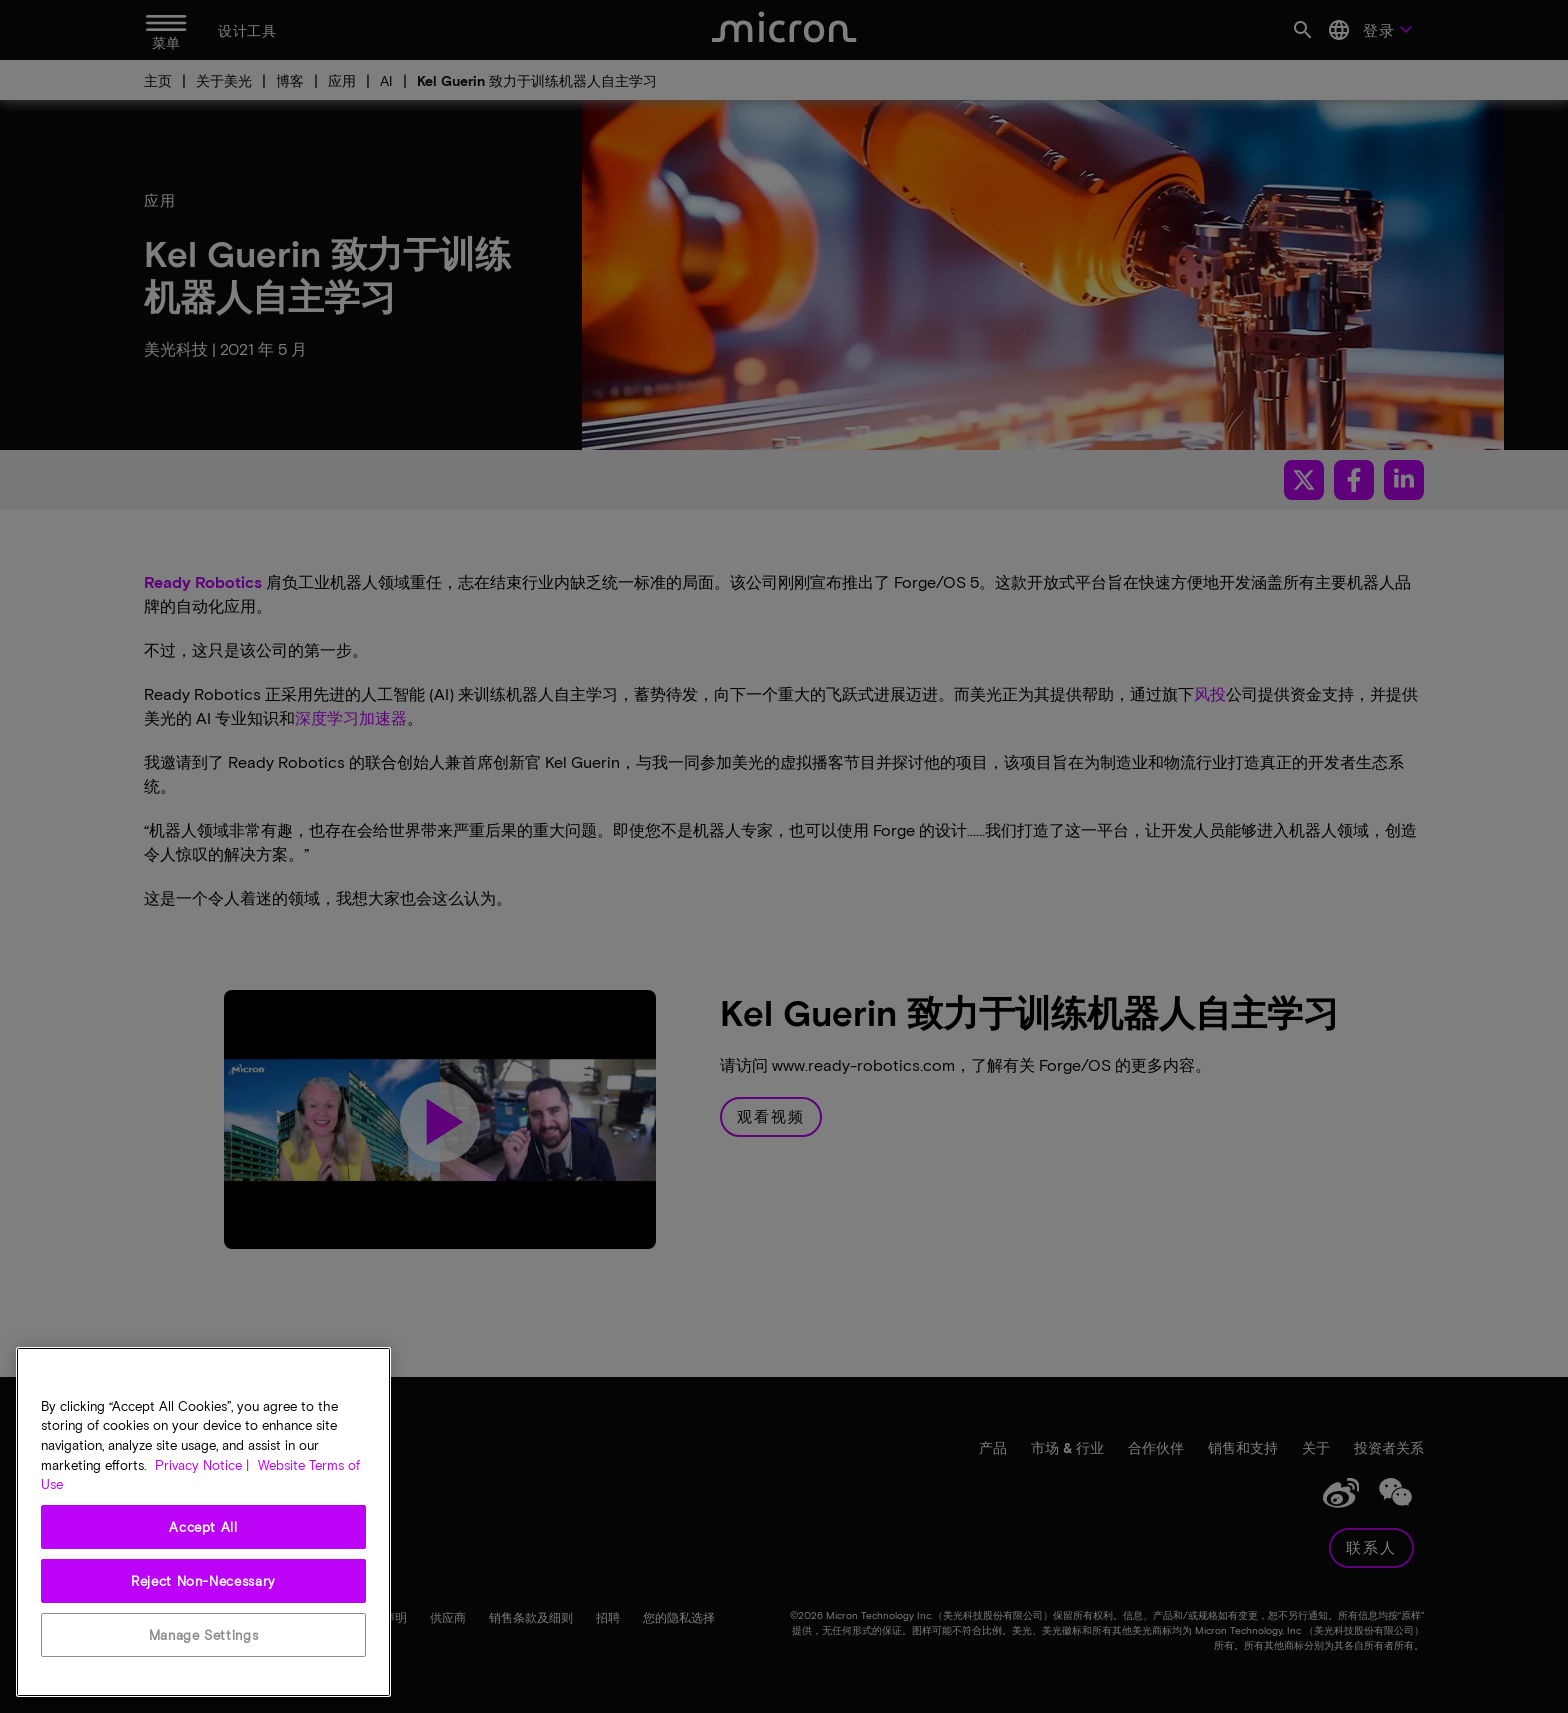  Describe the element at coordinates (204, 1635) in the screenshot. I see `Manage Settings [Manage Settings, Opens the preference center dialog]` at that location.